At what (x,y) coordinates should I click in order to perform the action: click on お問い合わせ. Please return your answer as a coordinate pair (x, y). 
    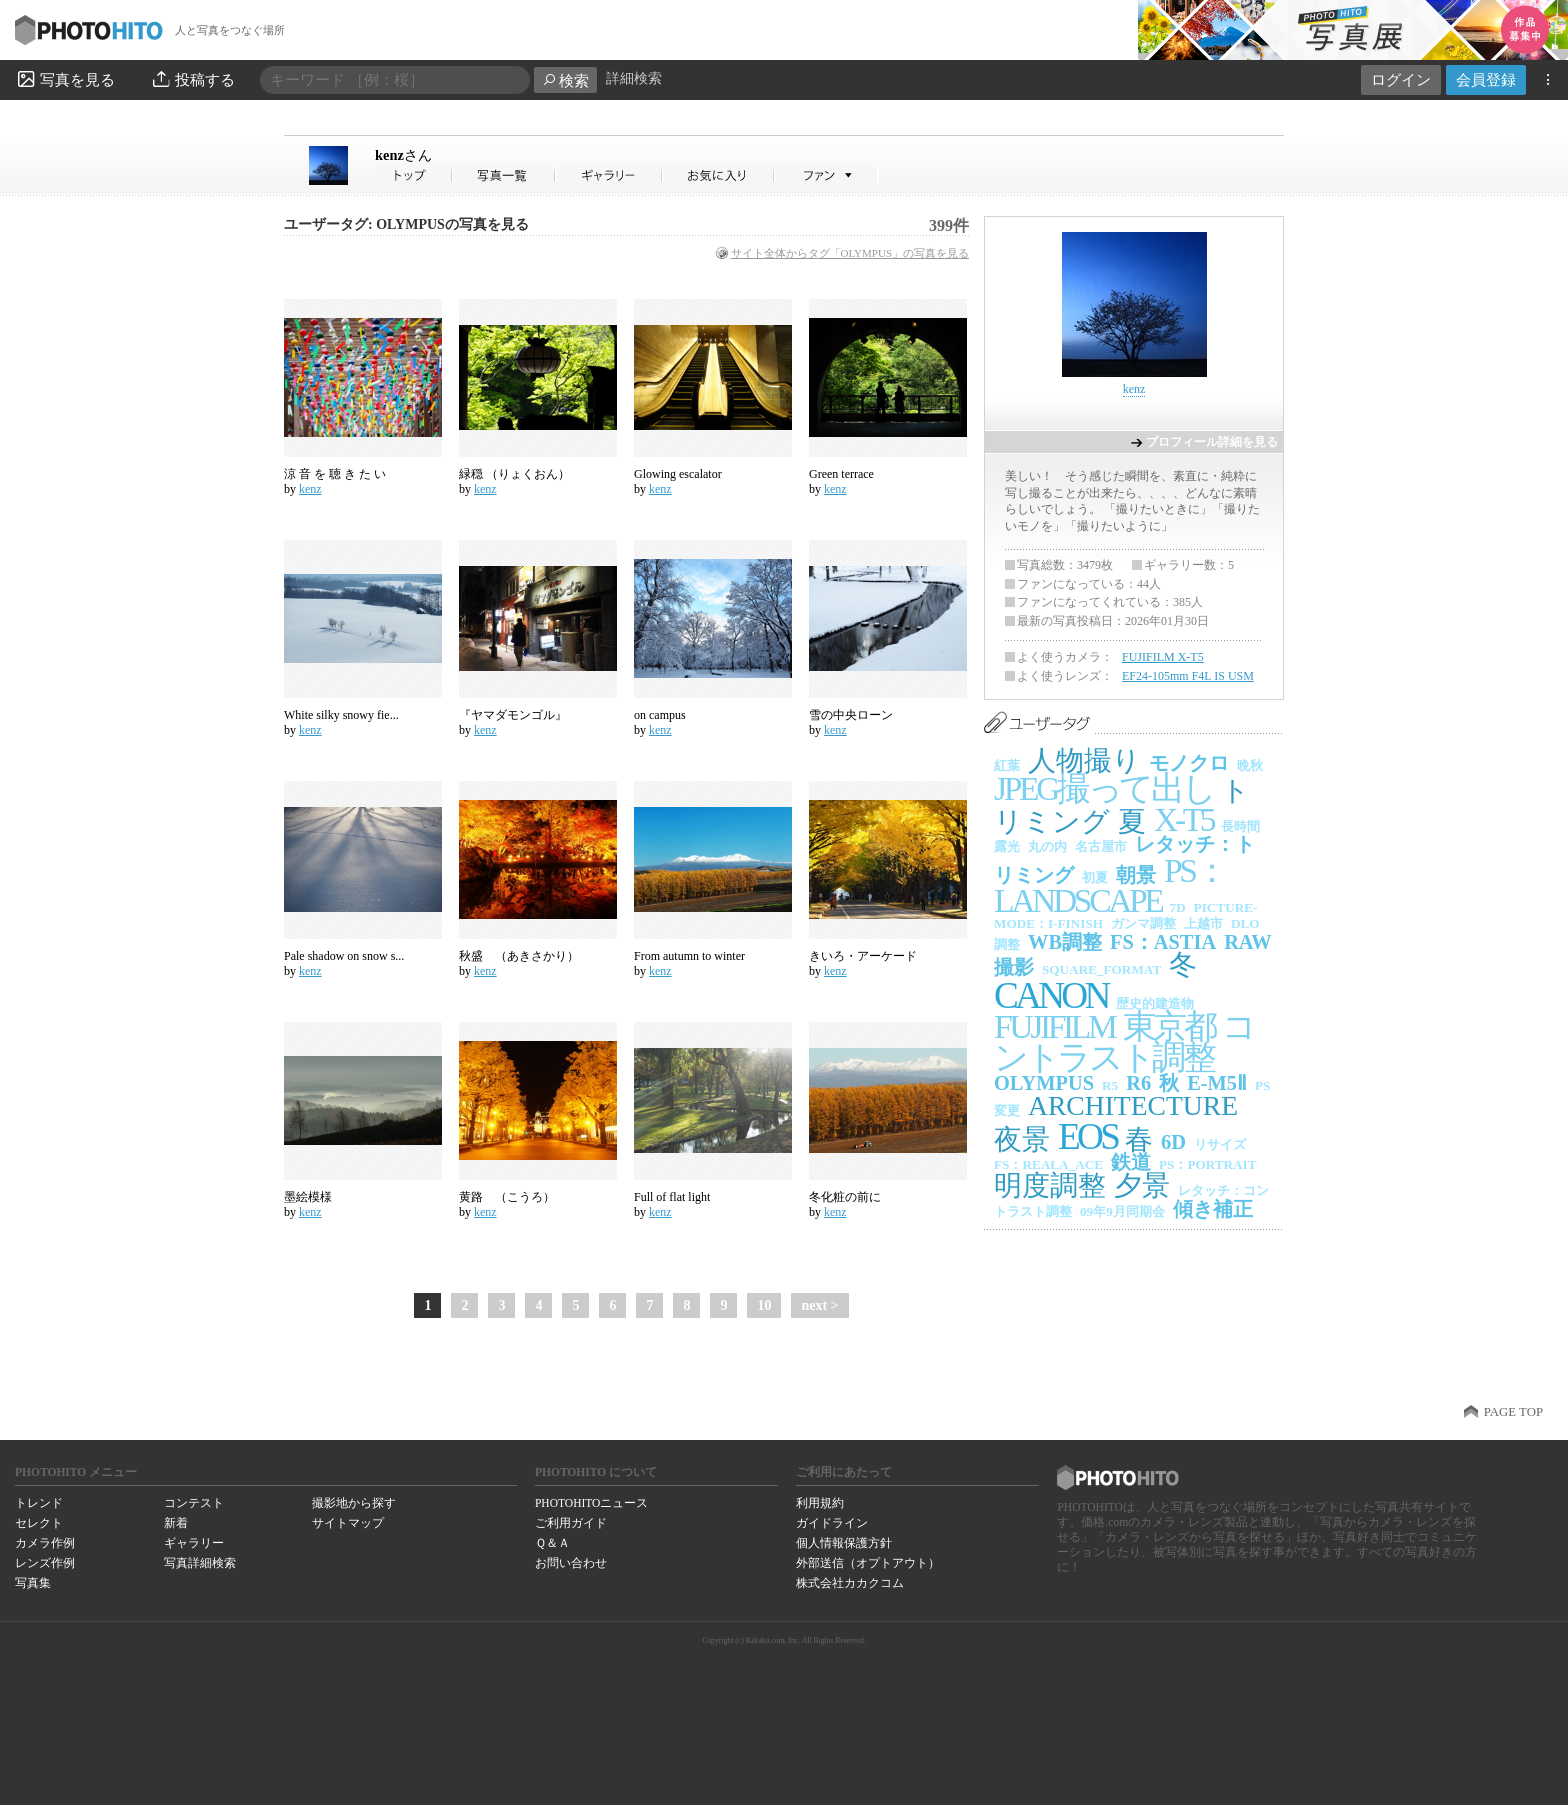
    Looking at the image, I should click on (571, 1563).